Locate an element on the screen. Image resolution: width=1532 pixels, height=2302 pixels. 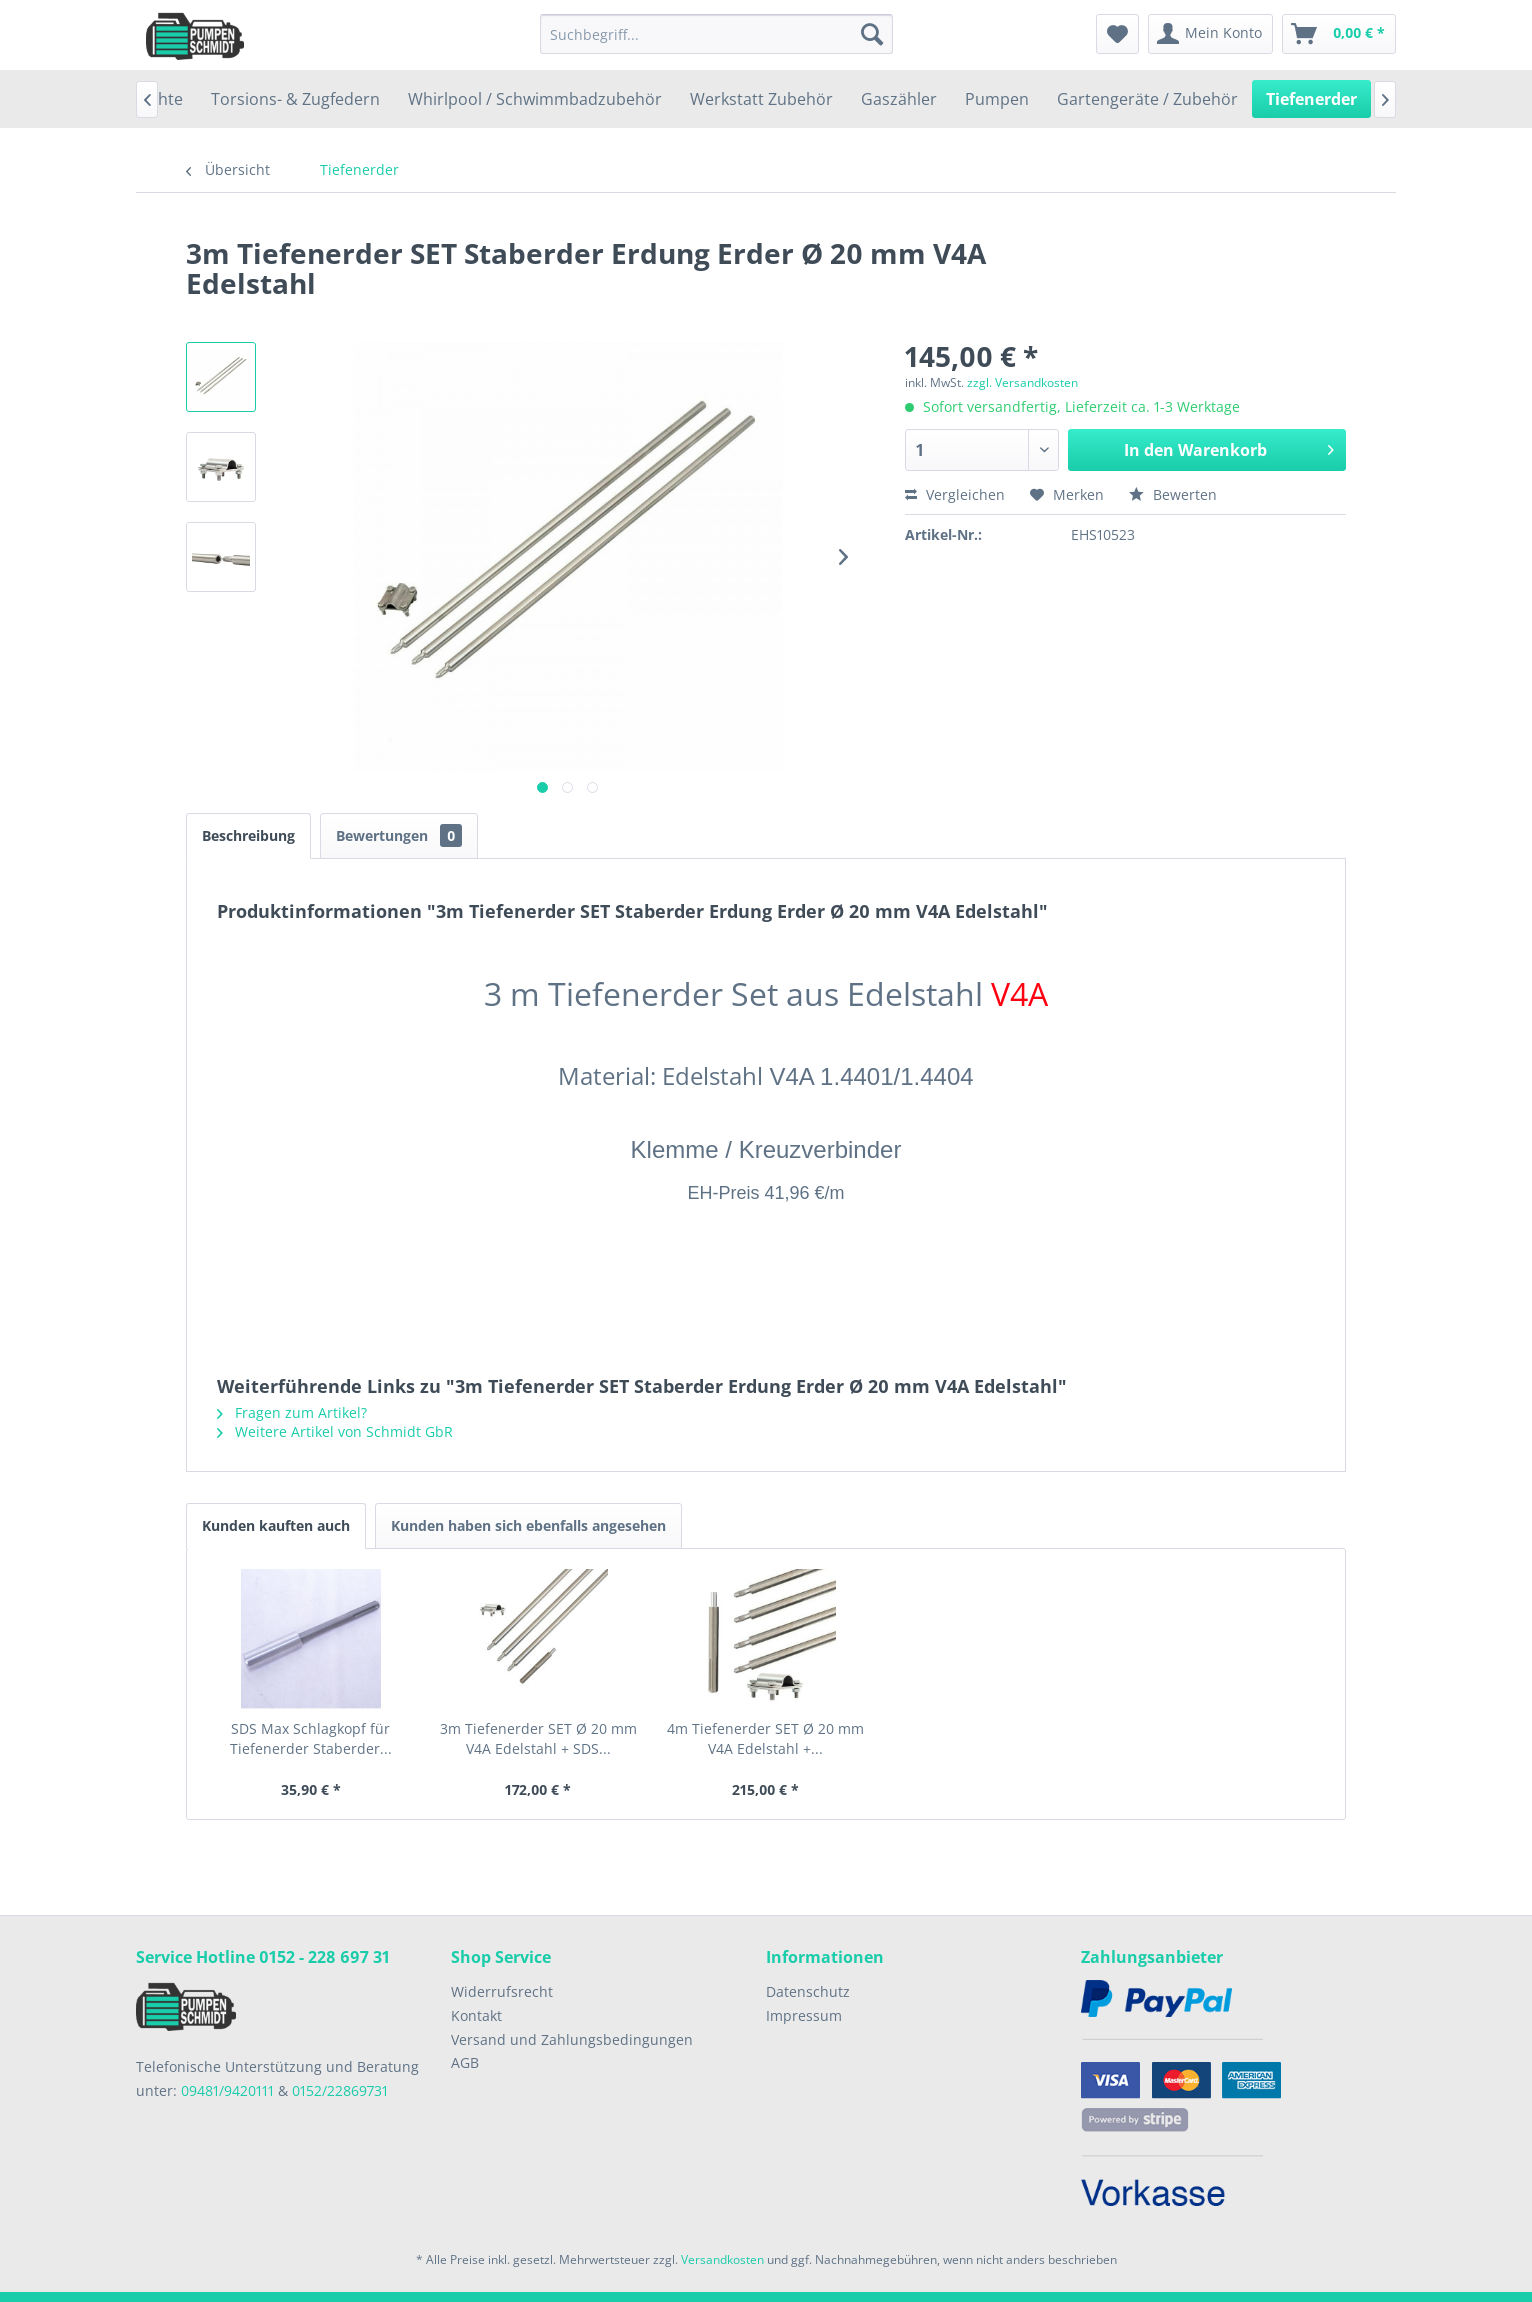
Vergleichen is located at coordinates (955, 494).